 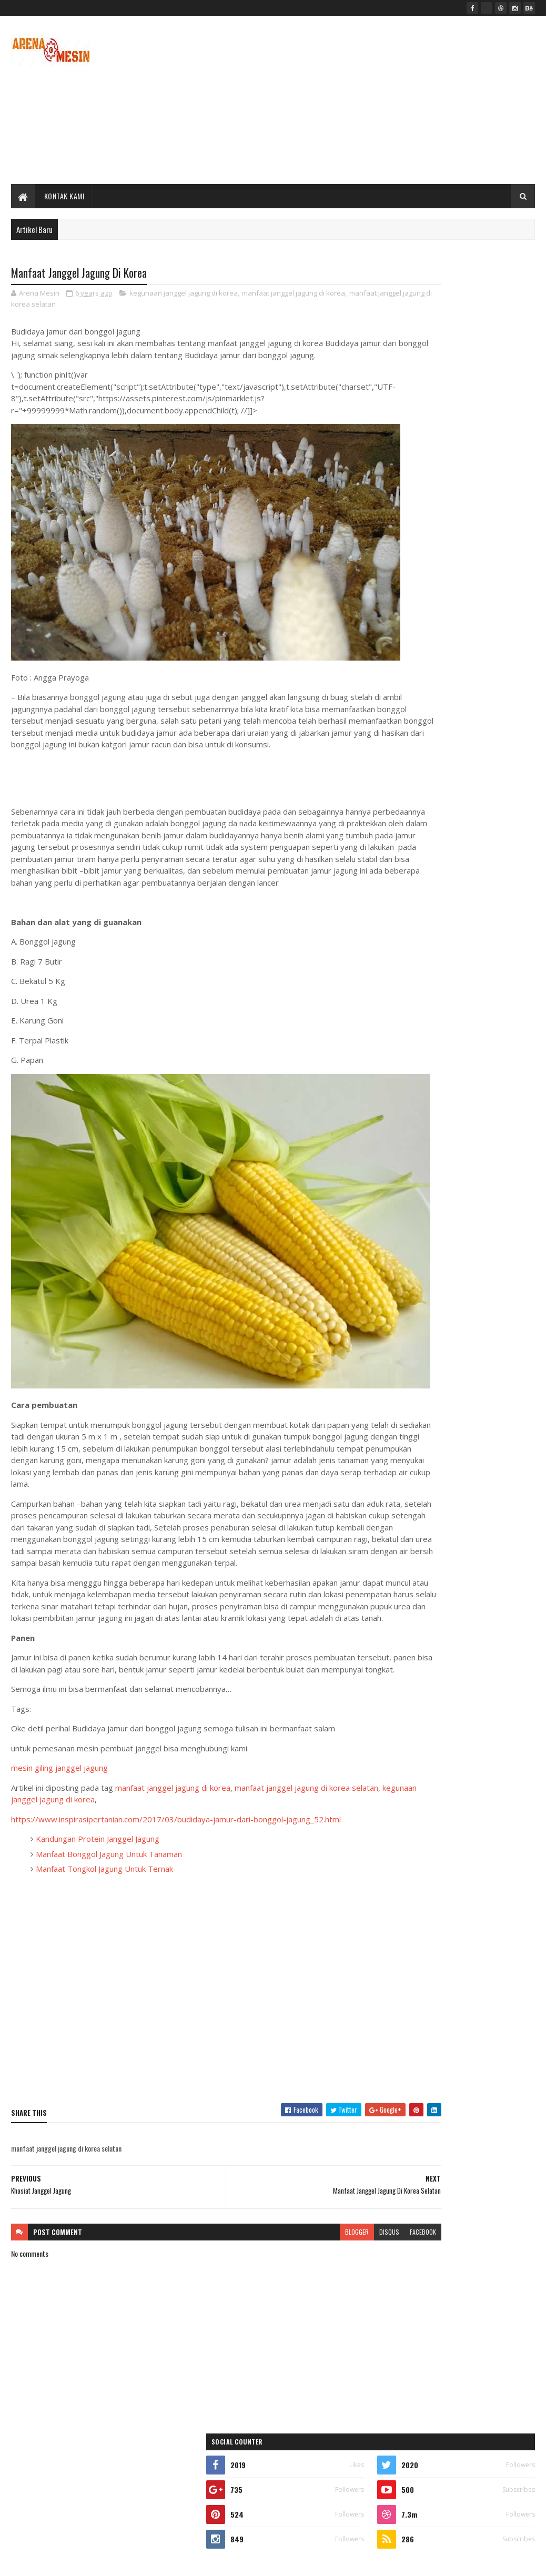 I want to click on Kontak Kami, so click(x=64, y=195).